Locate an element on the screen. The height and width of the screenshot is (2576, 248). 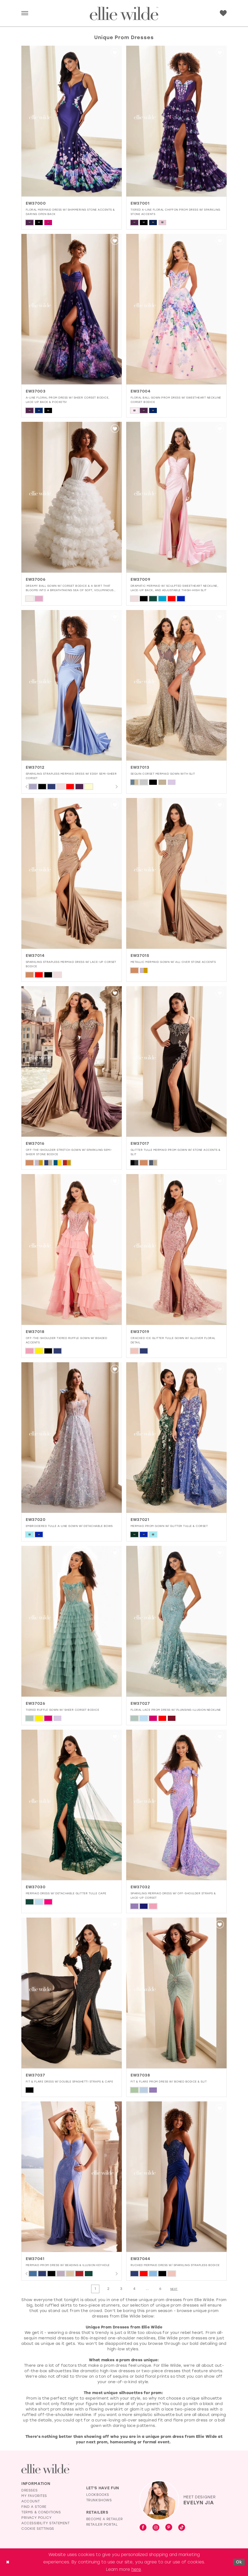
[Next Page] is located at coordinates (175, 2289).